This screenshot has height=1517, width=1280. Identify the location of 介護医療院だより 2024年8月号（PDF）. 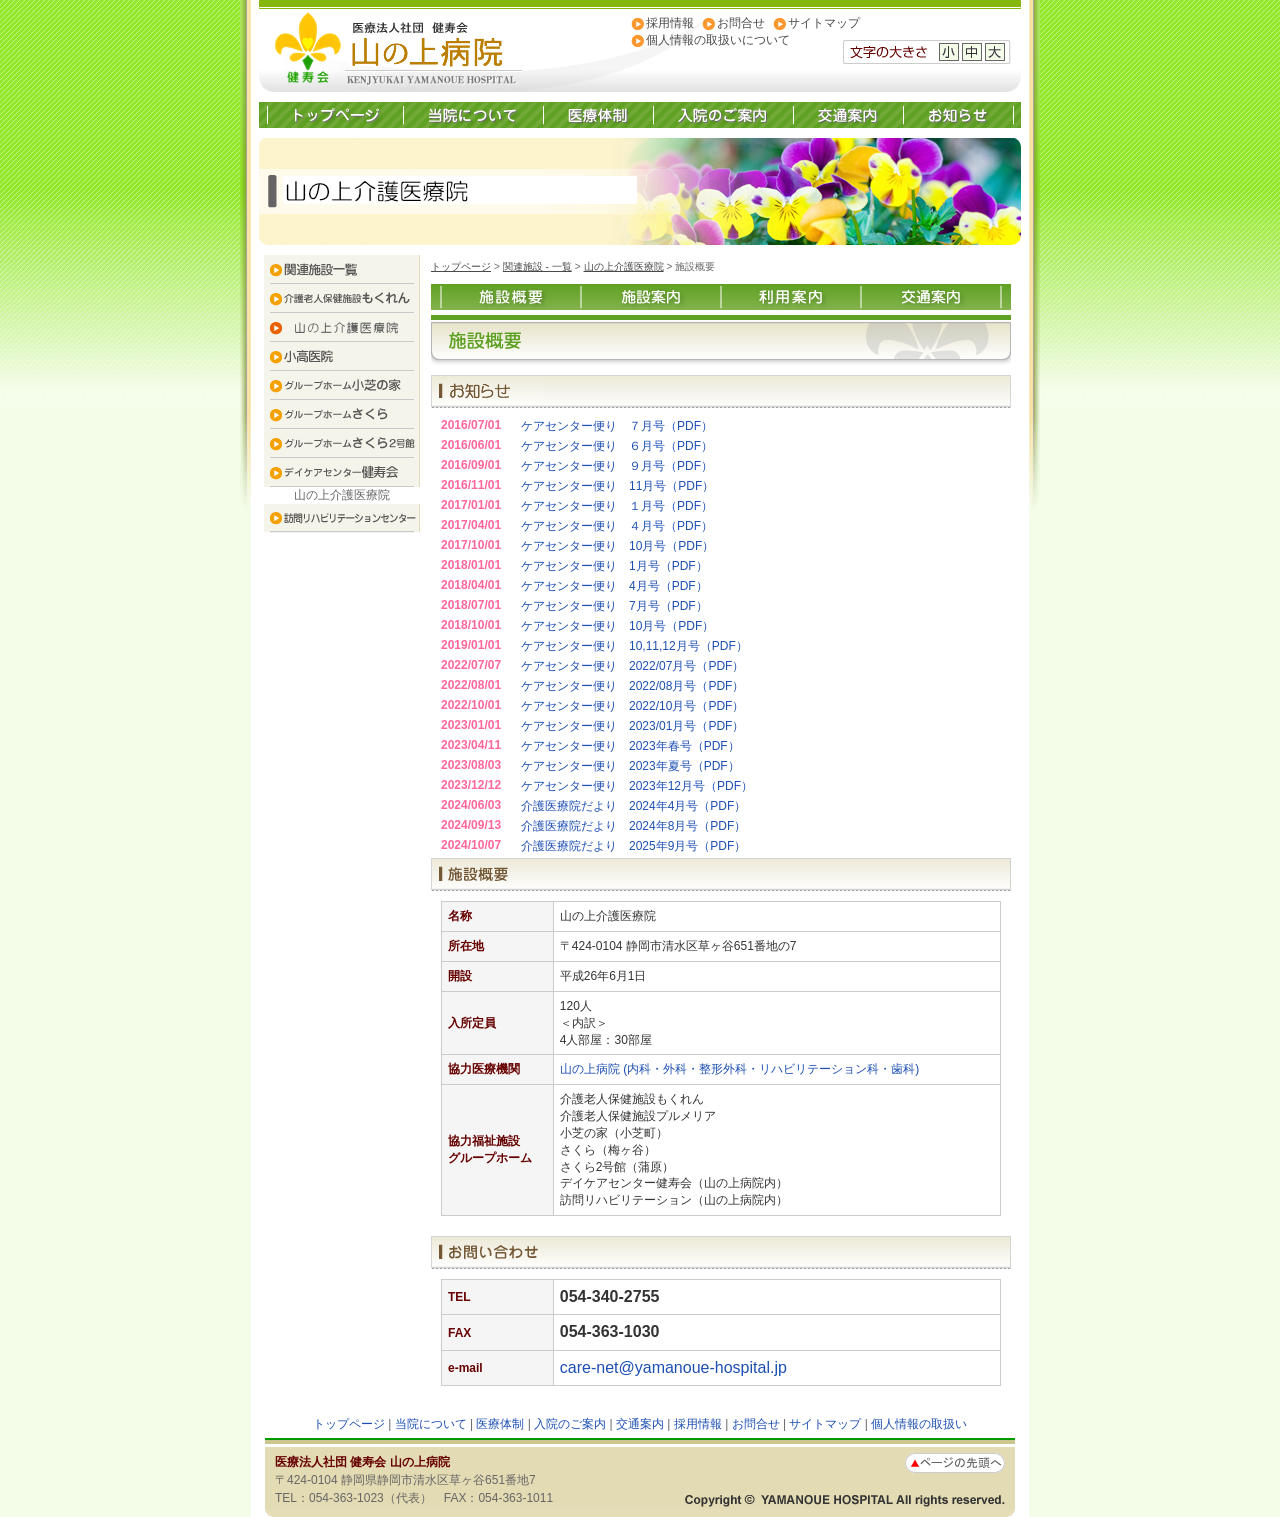
(633, 826).